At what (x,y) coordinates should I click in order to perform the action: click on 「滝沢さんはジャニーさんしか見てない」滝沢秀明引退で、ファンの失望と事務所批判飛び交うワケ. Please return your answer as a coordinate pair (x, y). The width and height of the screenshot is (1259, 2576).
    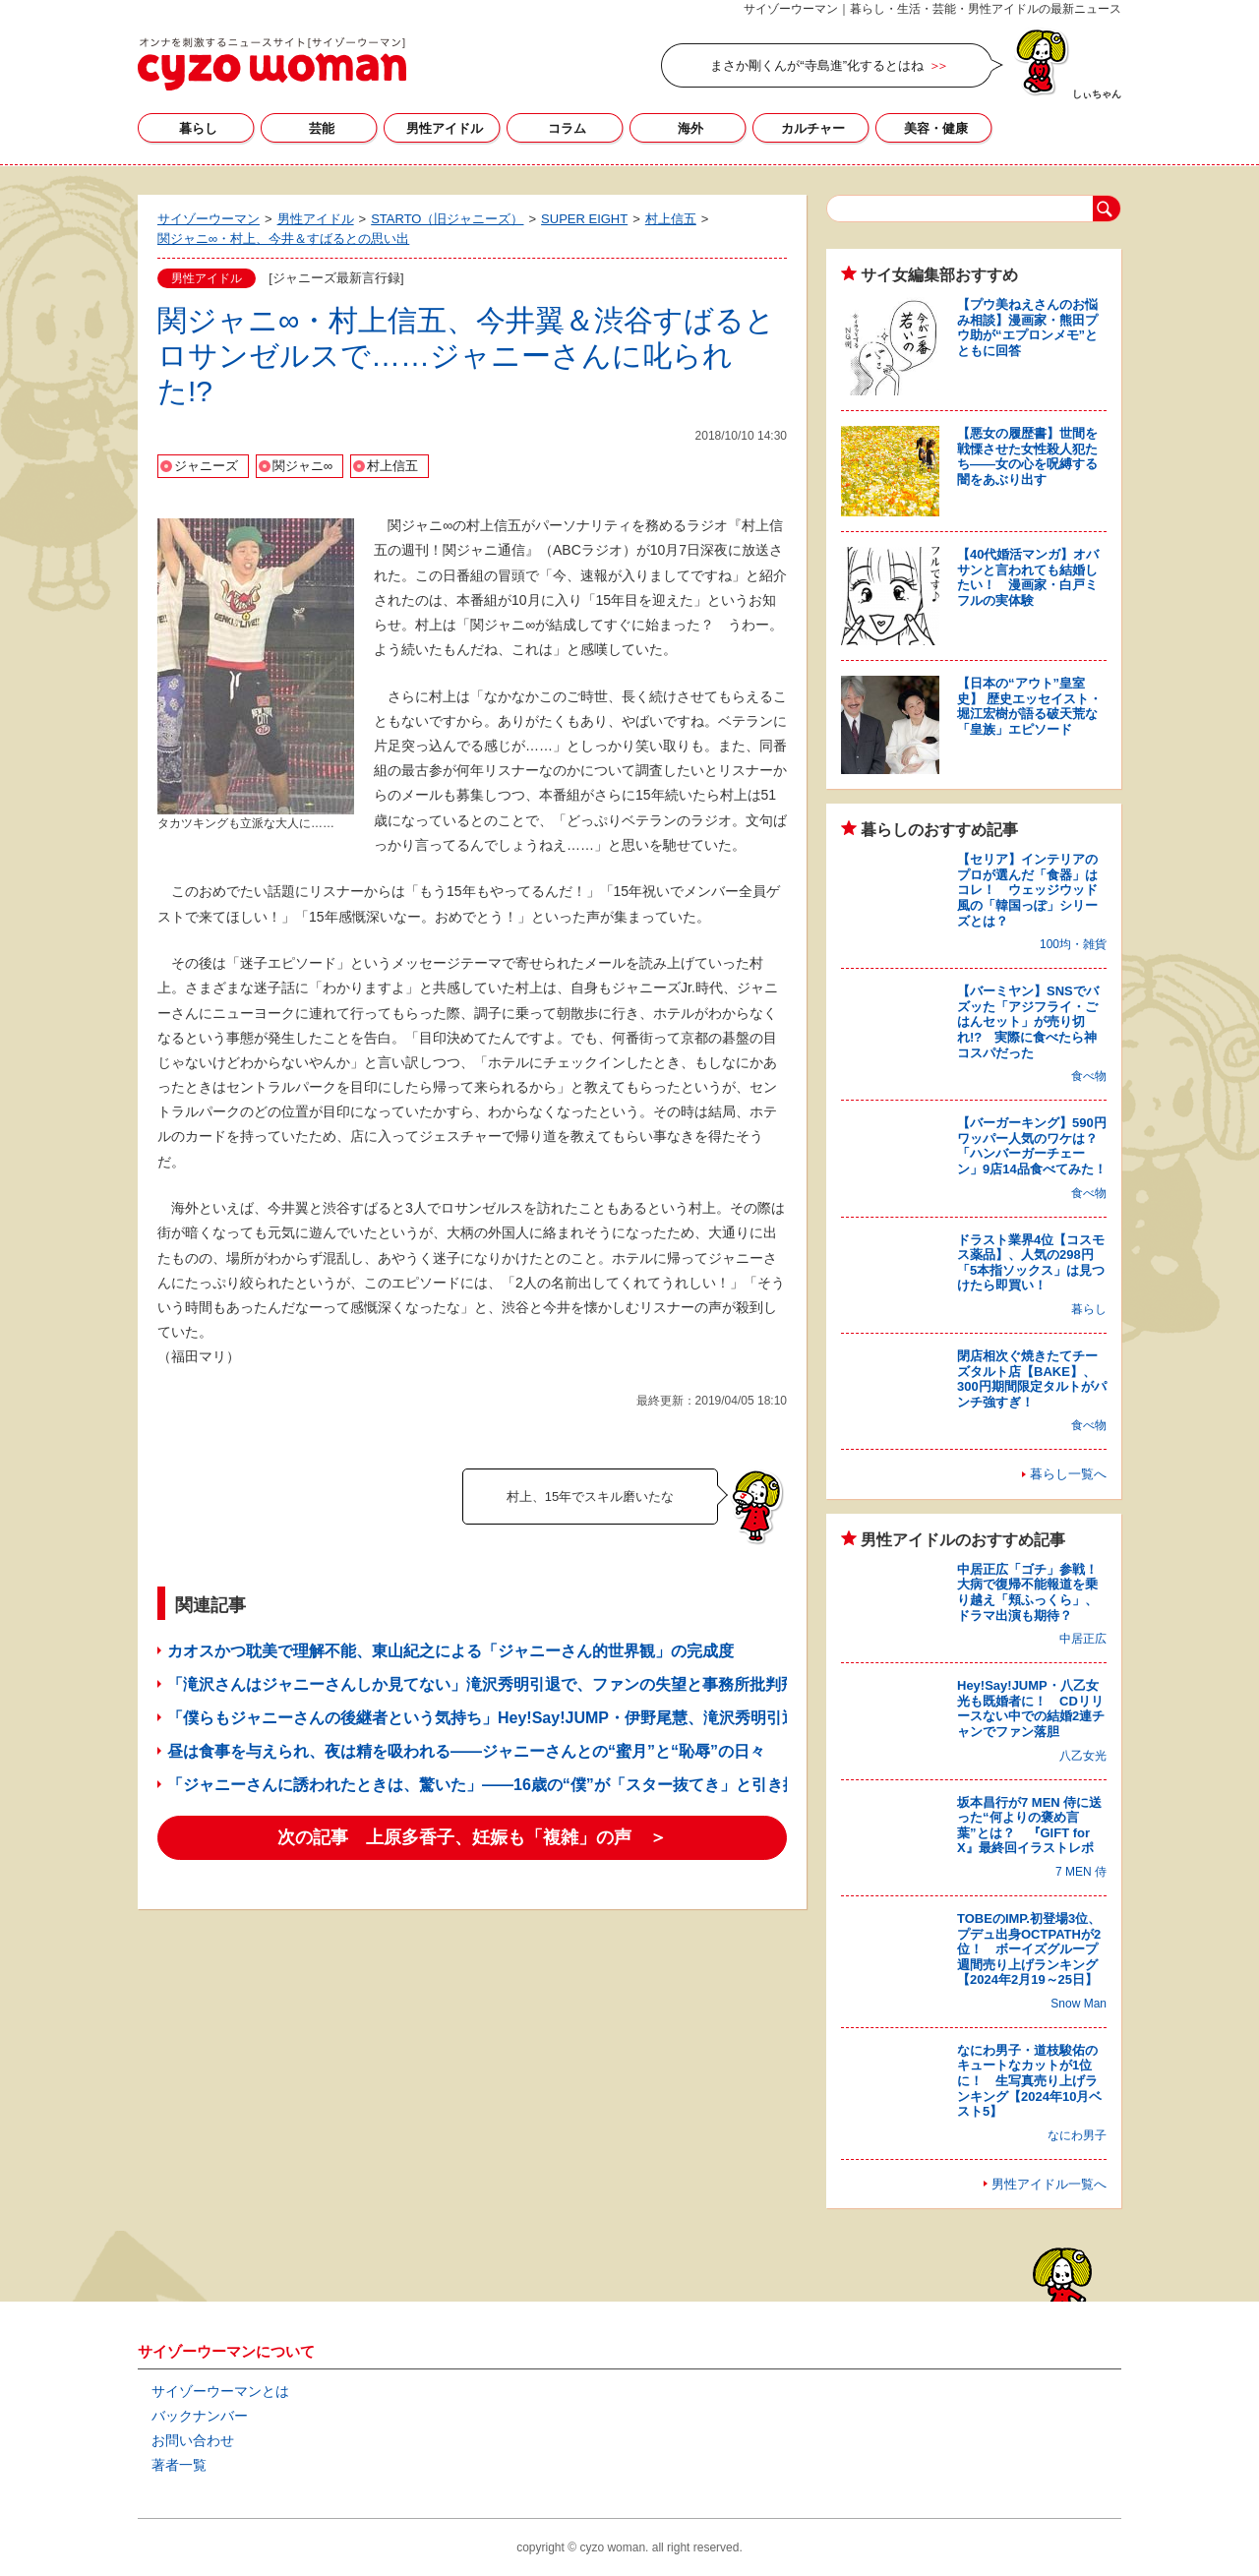
    Looking at the image, I should click on (521, 1684).